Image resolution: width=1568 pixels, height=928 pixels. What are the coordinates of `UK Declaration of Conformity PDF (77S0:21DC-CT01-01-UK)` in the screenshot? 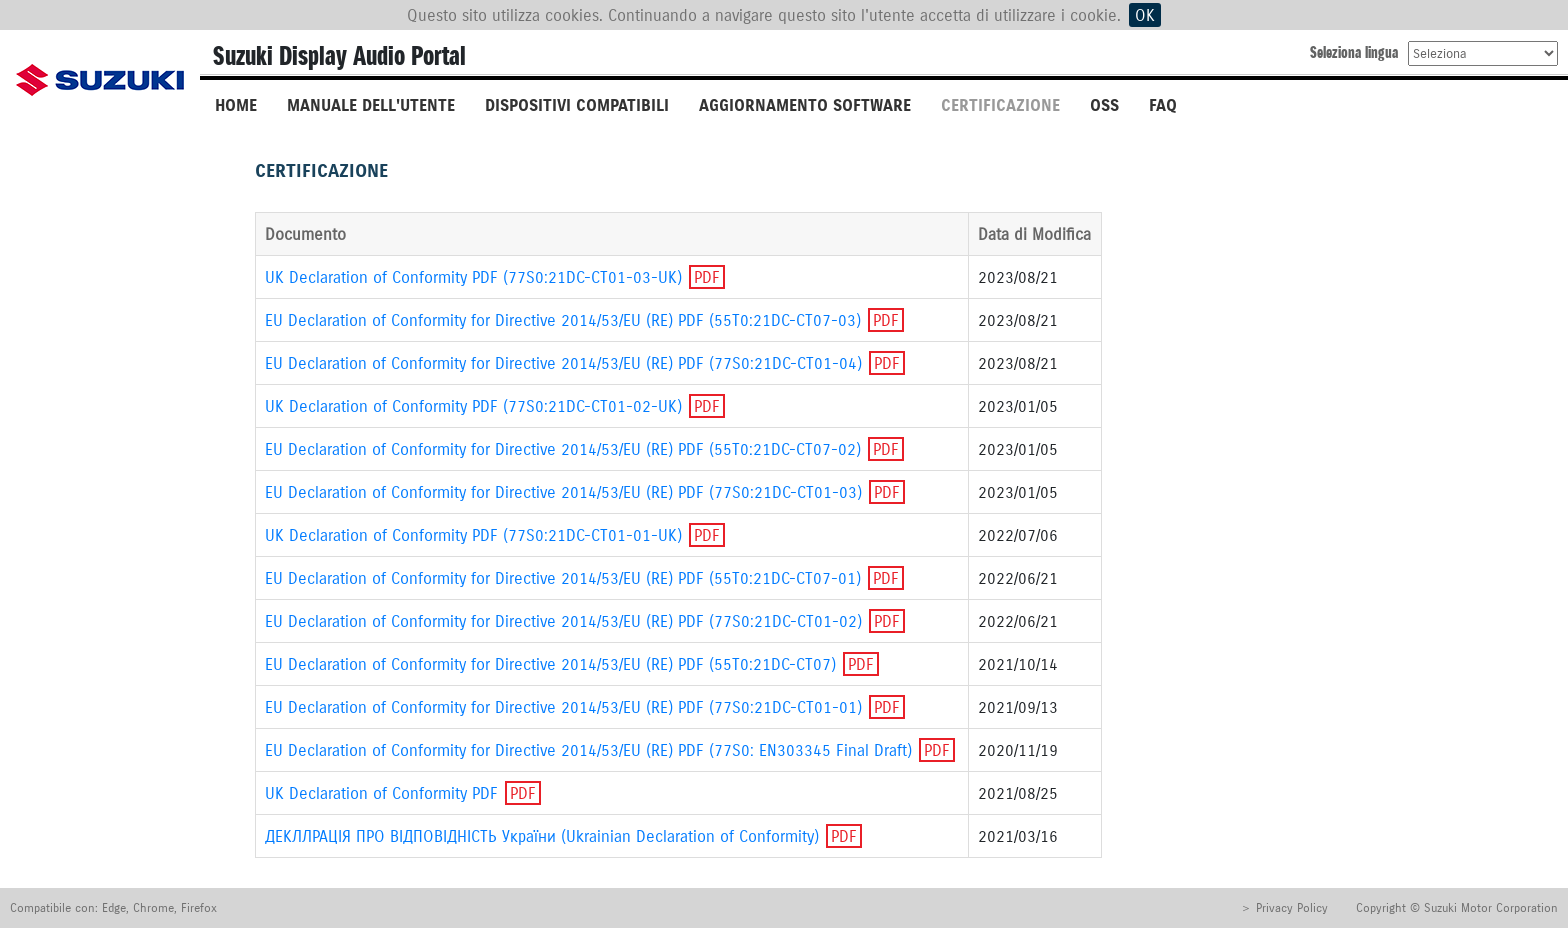 It's located at (473, 535).